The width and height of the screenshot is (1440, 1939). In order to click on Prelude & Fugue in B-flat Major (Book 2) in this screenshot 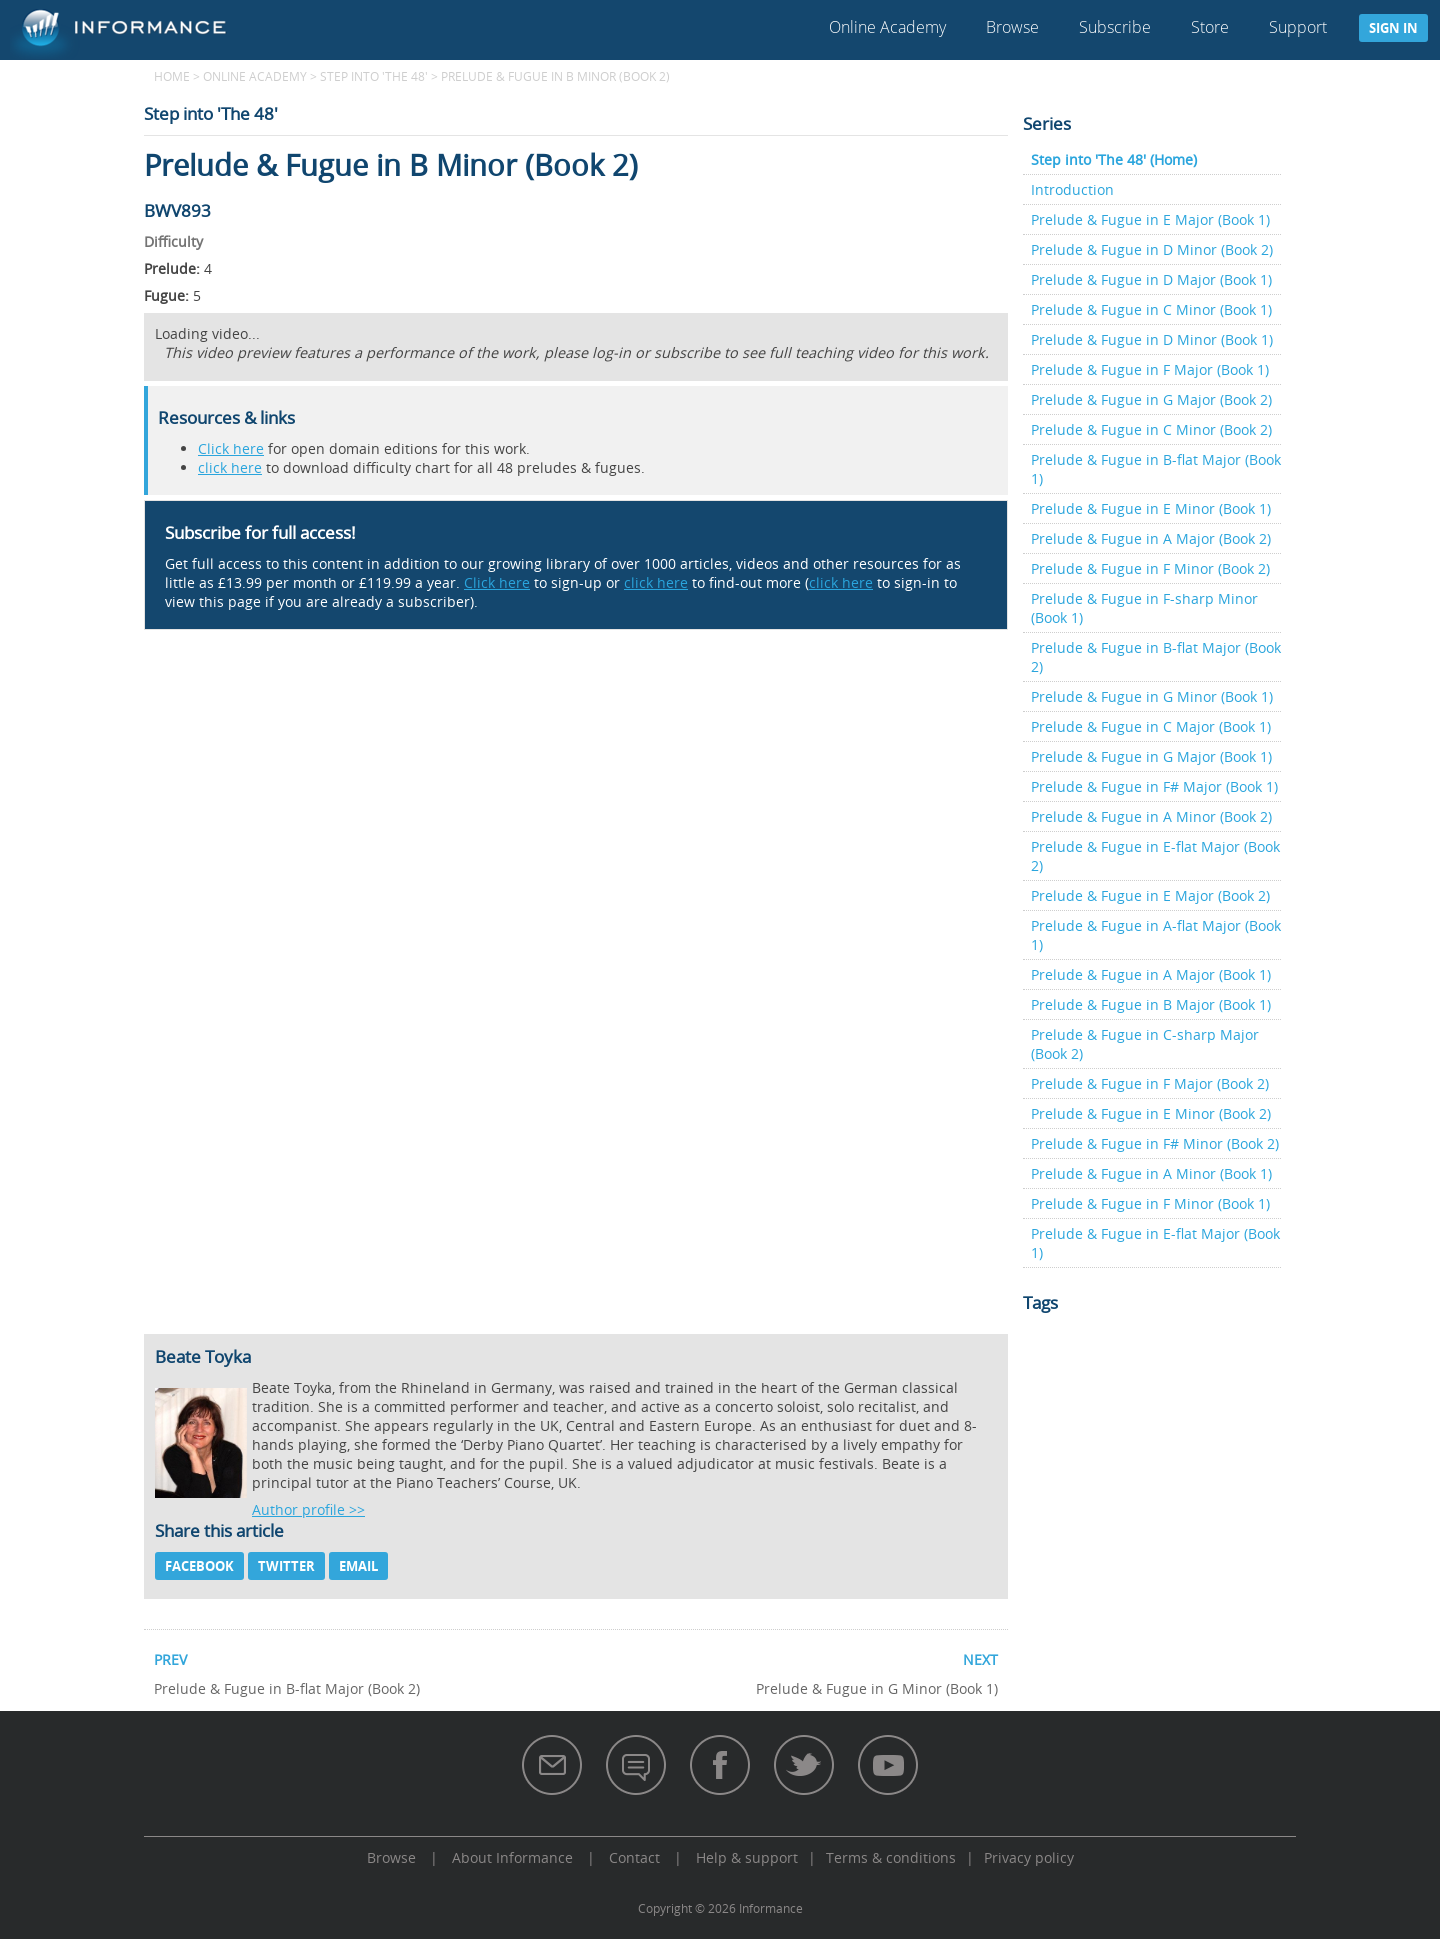, I will do `click(1156, 657)`.